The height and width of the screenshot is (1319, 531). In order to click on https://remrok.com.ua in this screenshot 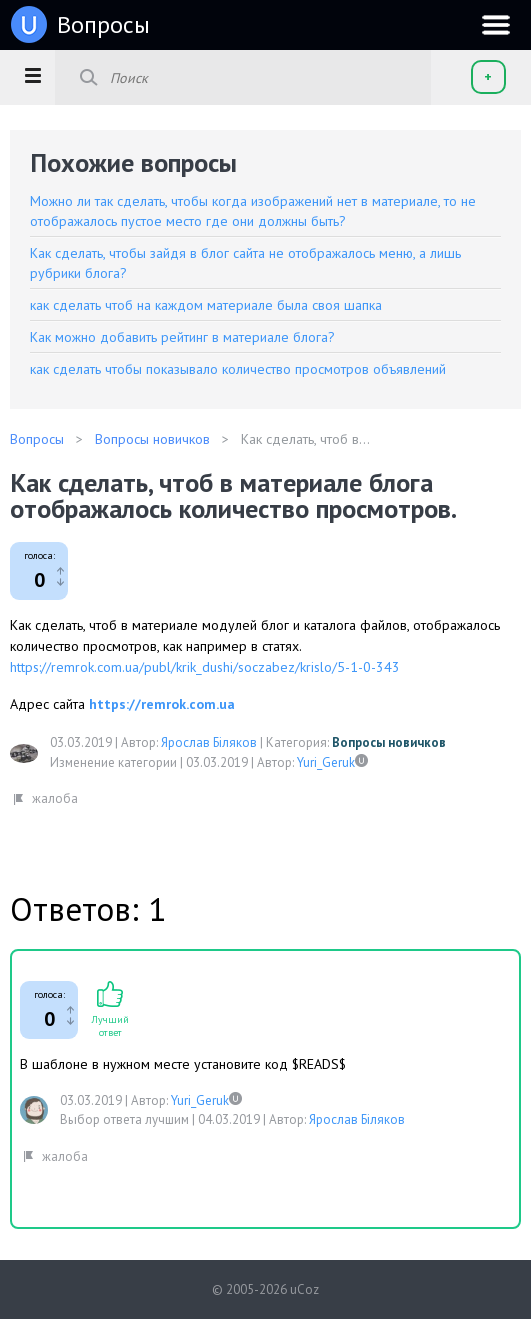, I will do `click(162, 704)`.